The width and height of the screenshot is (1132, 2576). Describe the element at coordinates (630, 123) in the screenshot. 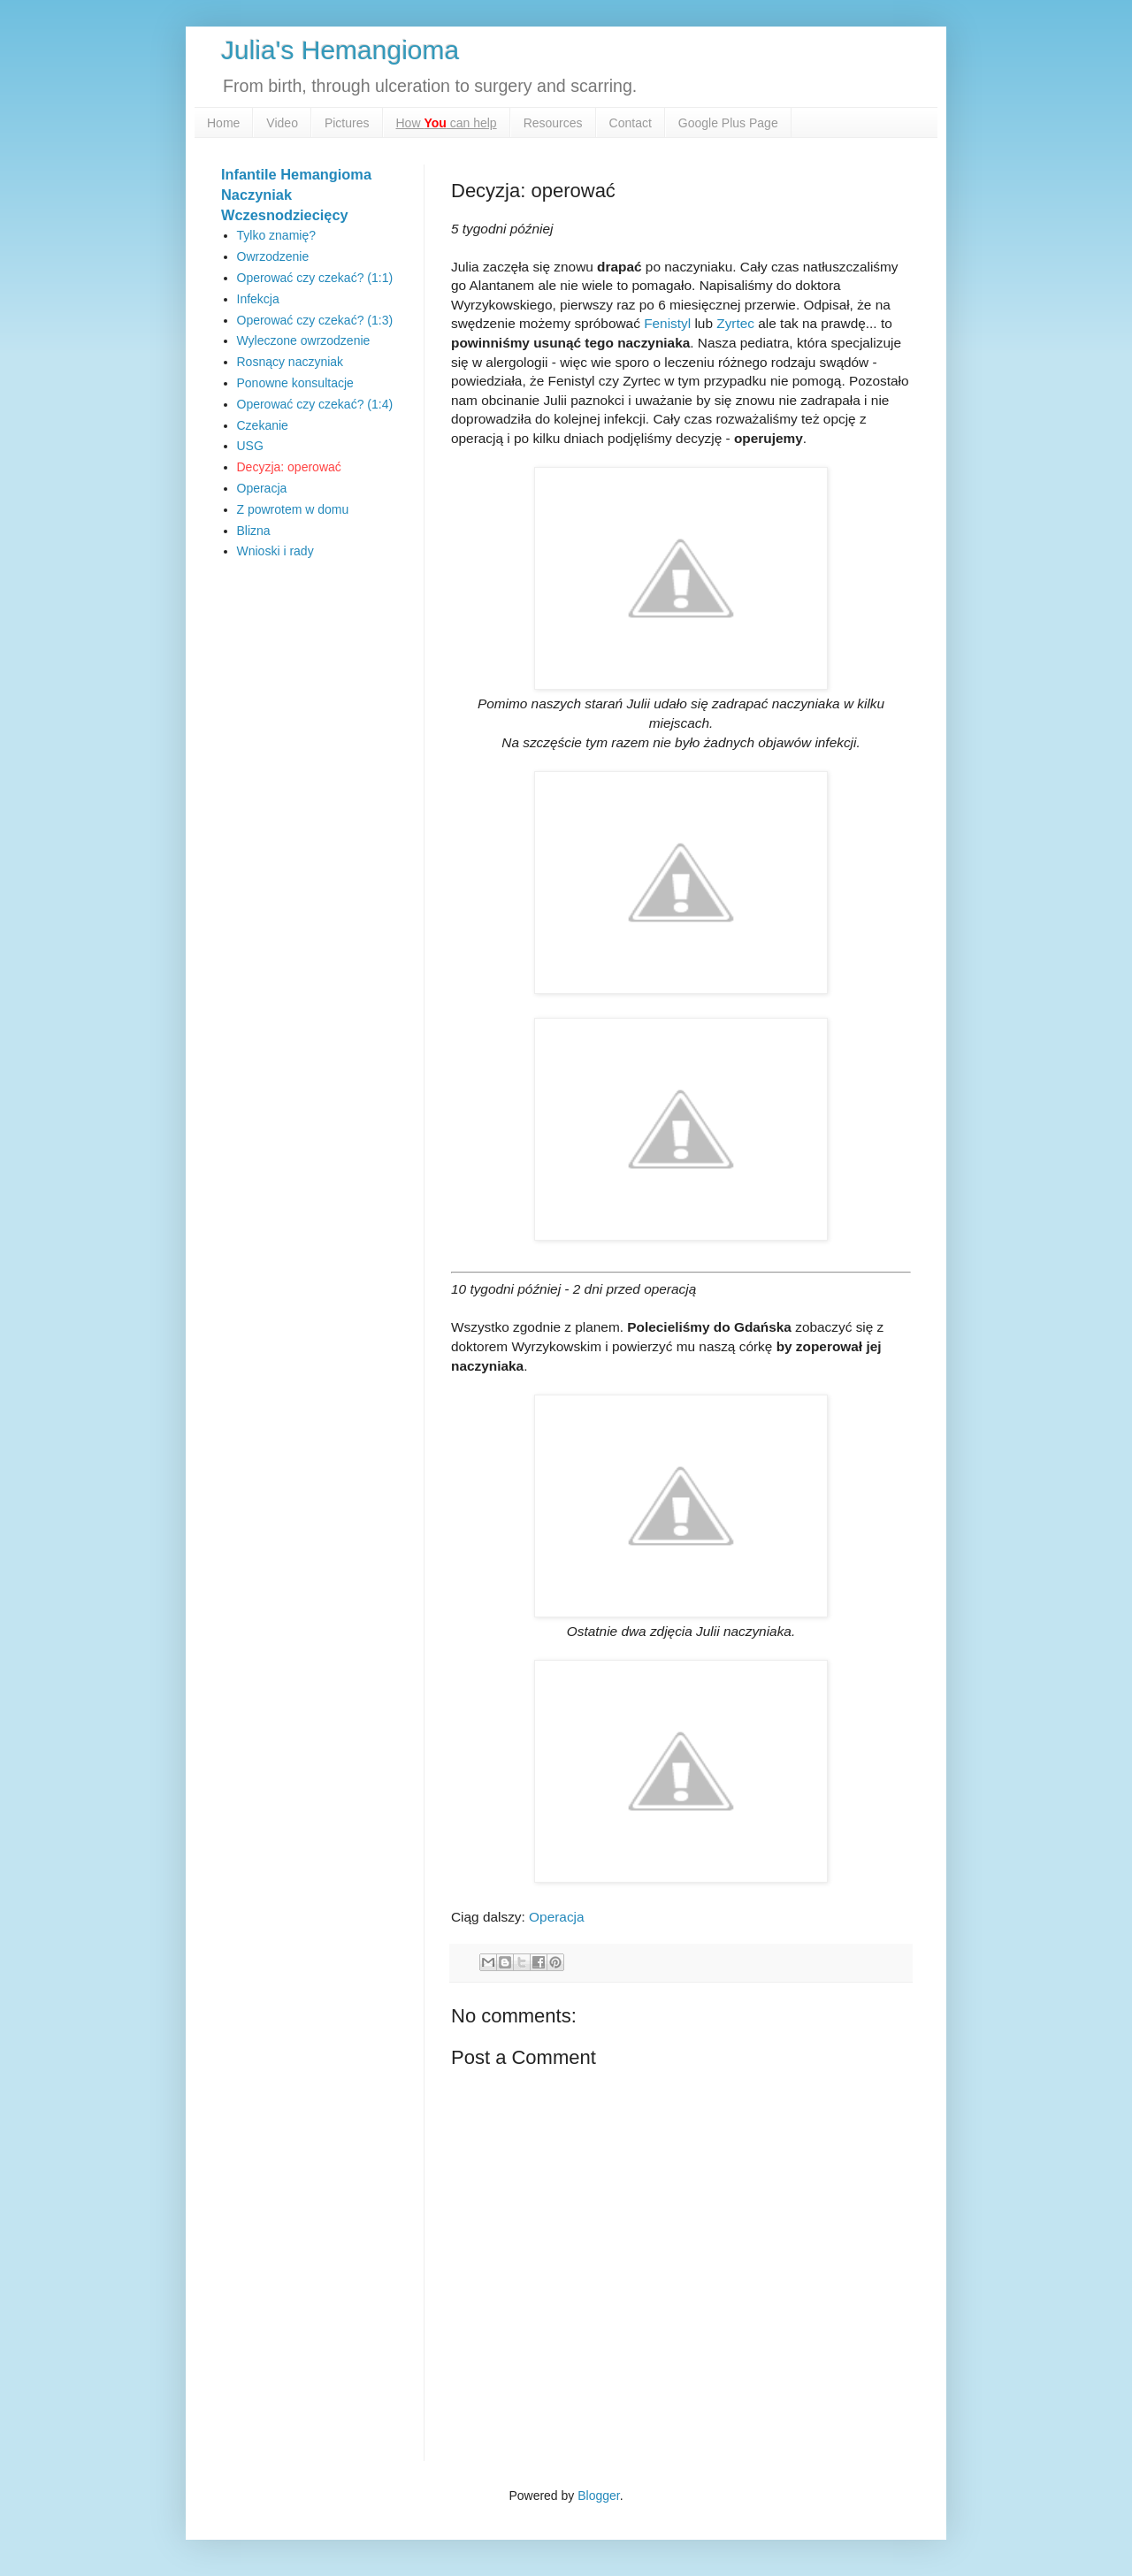

I see `Contact` at that location.